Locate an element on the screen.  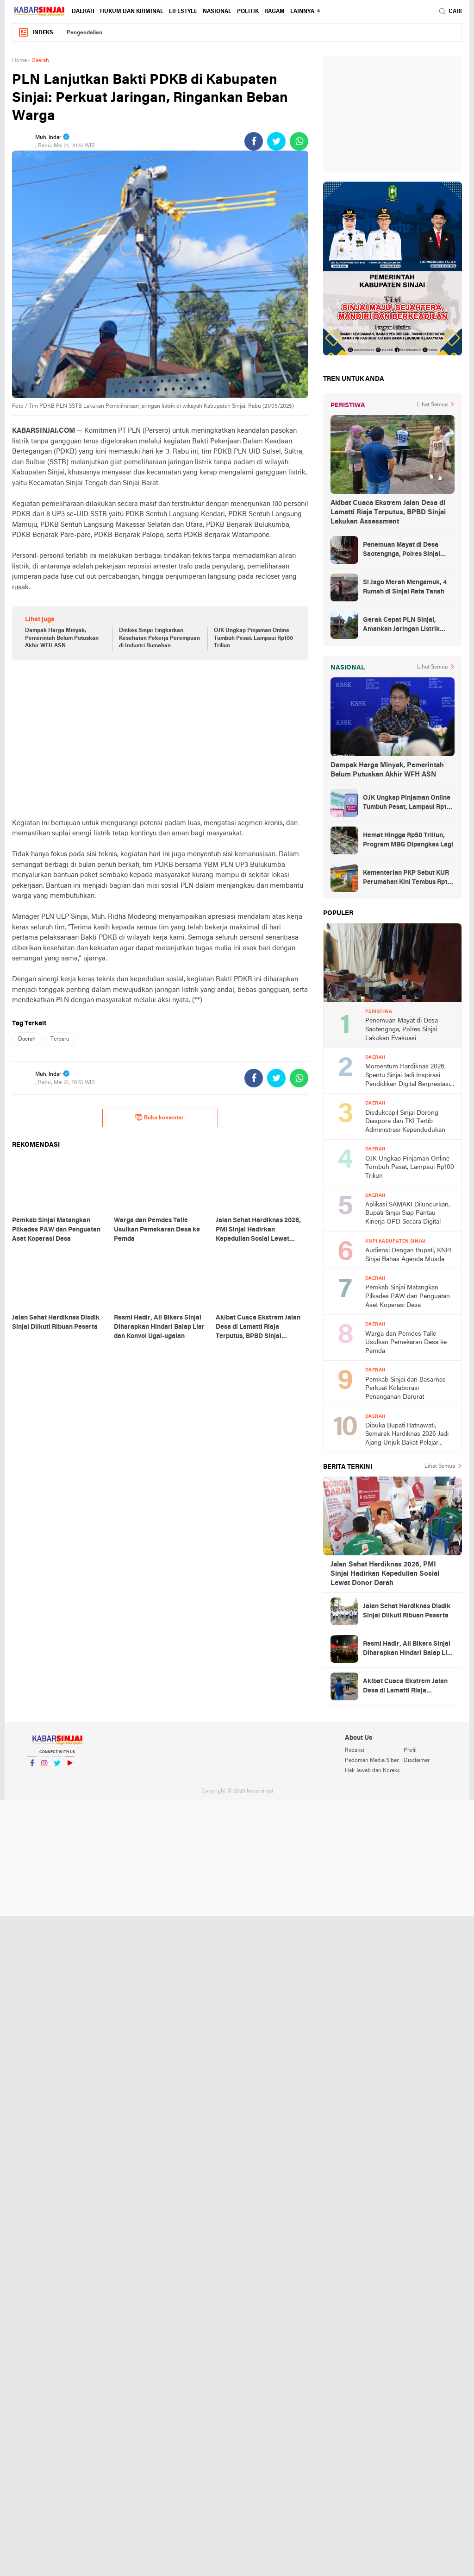
Daerah is located at coordinates (83, 11).